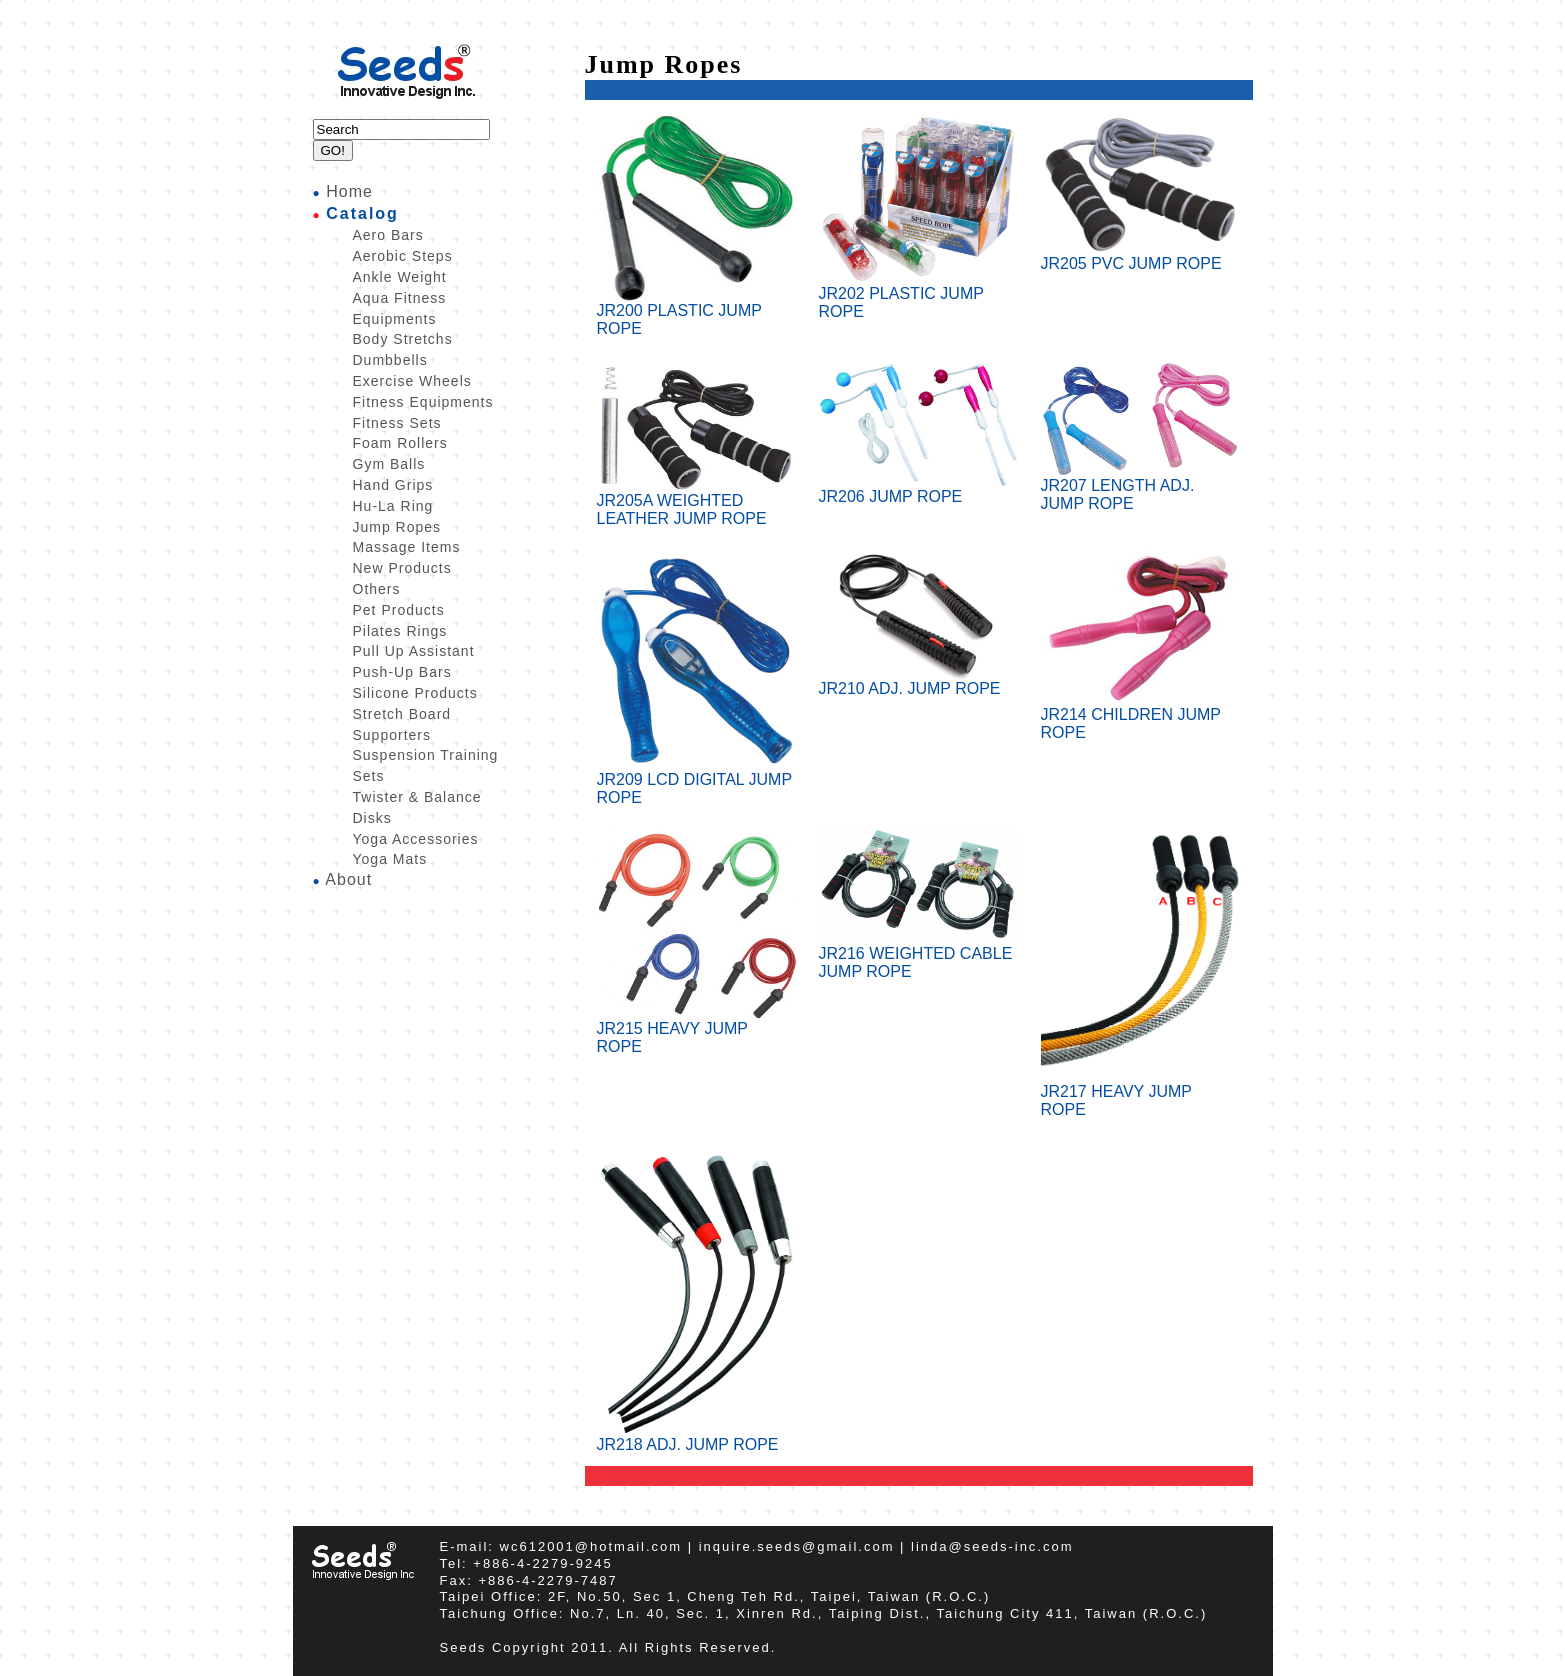  Describe the element at coordinates (390, 859) in the screenshot. I see `Yoga Mats` at that location.